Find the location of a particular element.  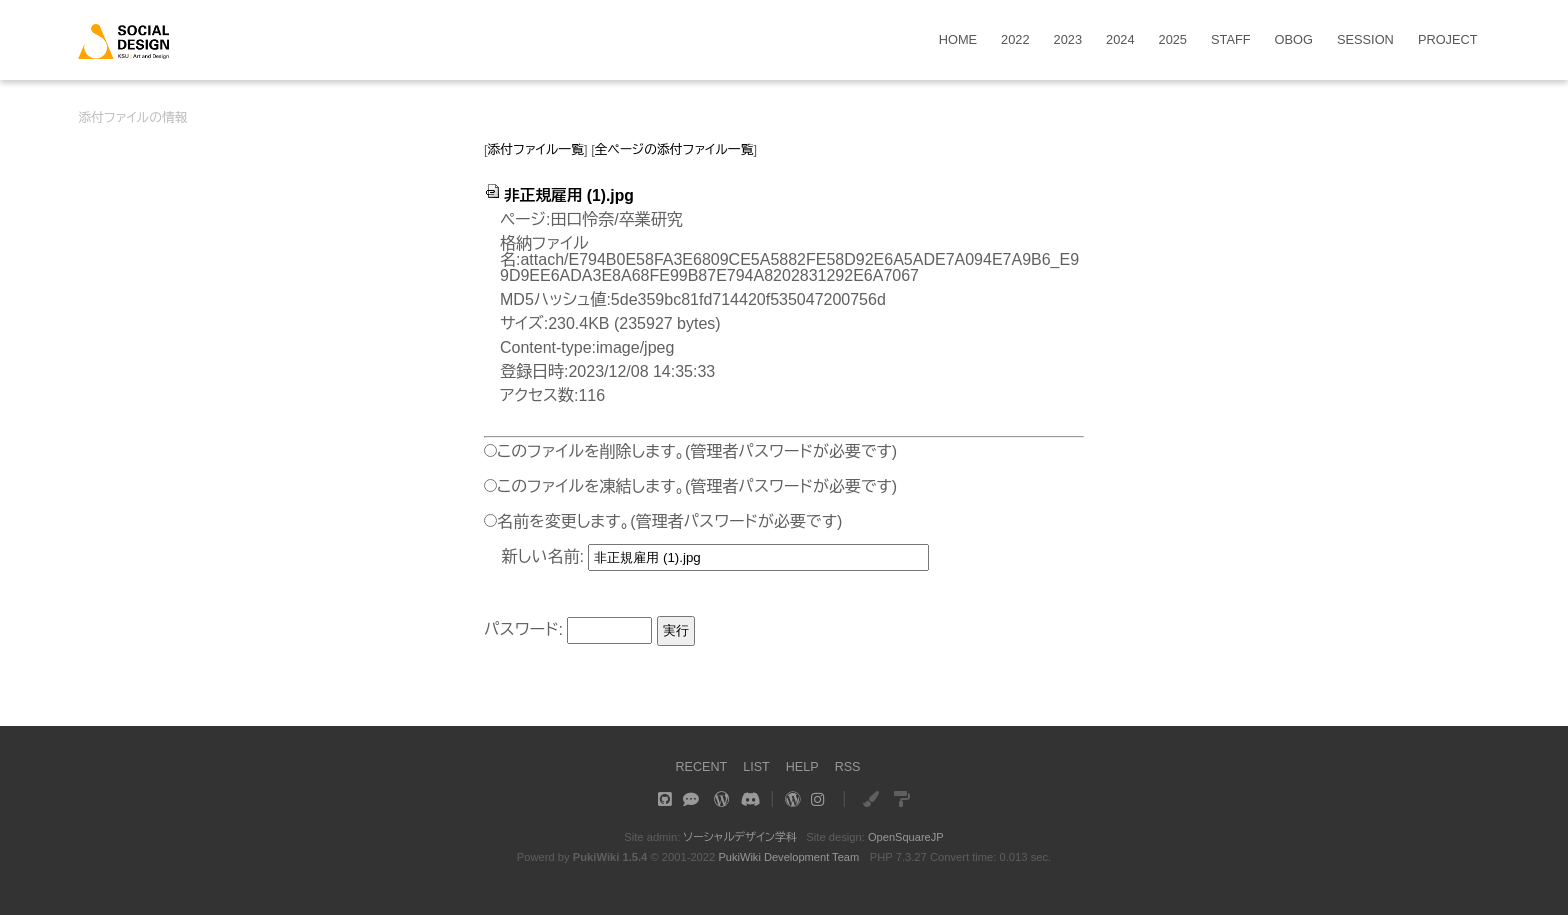

PukiWiki Development Team is located at coordinates (789, 857).